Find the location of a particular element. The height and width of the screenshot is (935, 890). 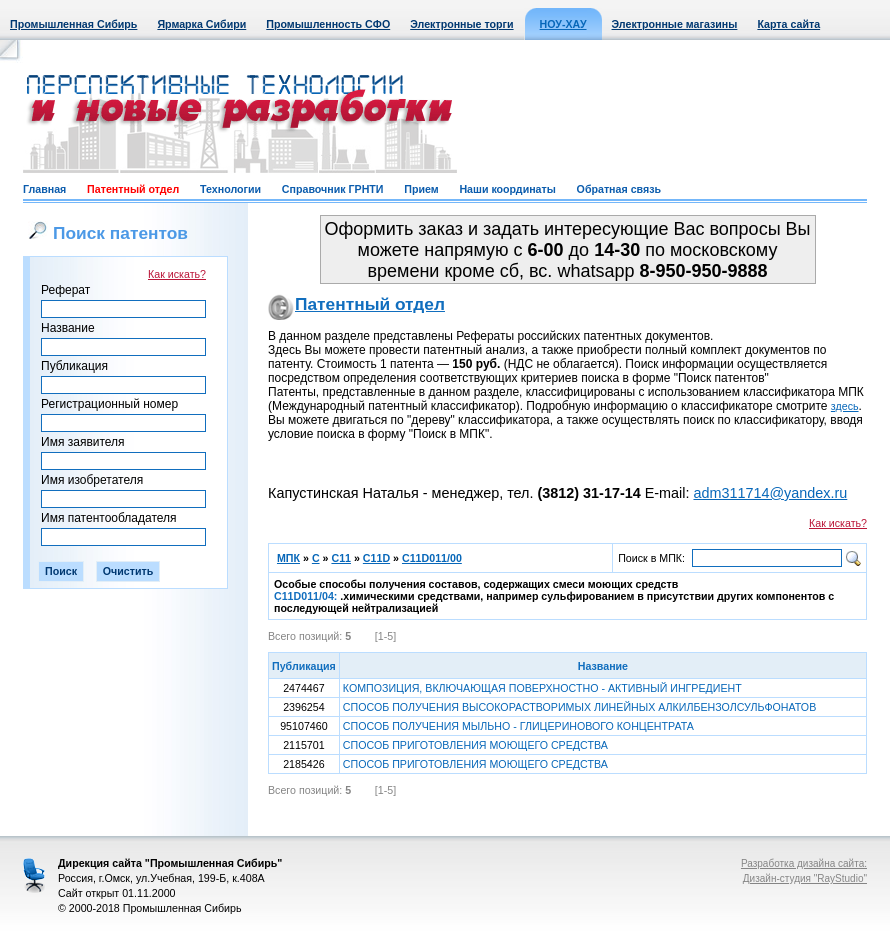

МПК is located at coordinates (288, 558).